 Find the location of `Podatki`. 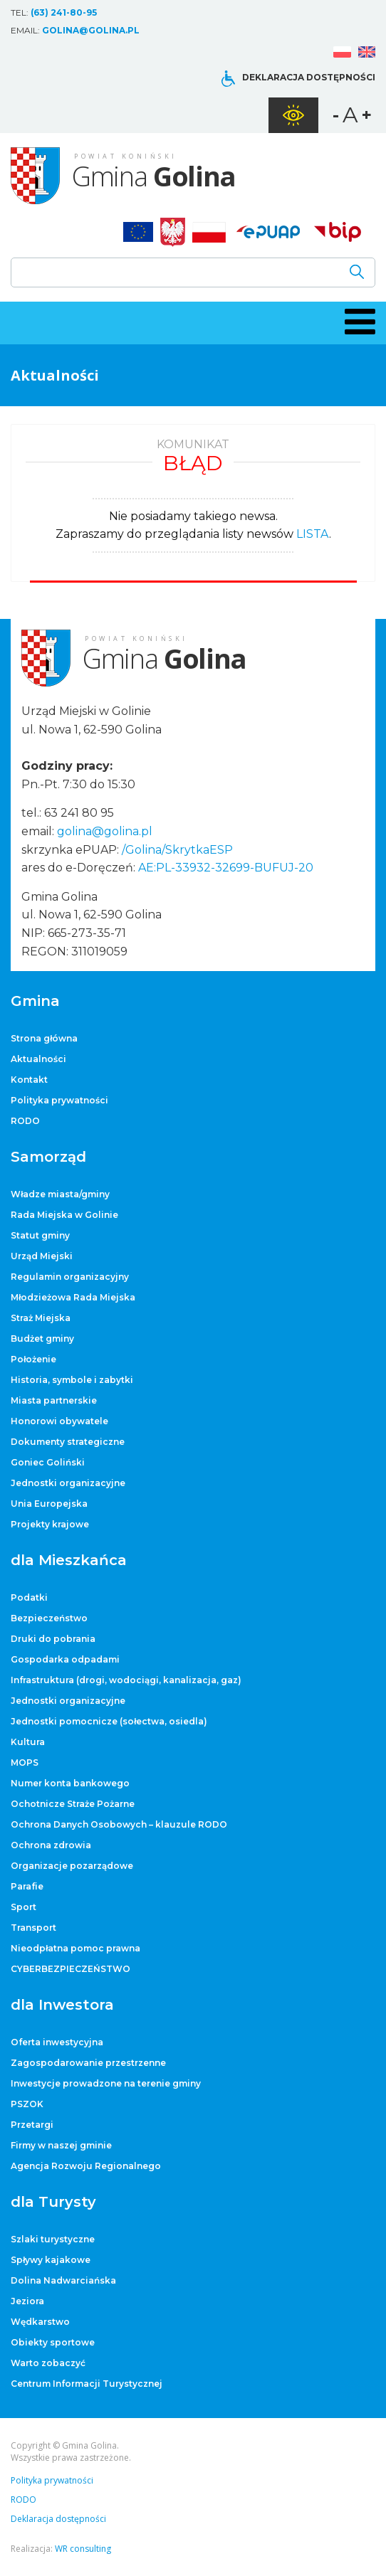

Podatki is located at coordinates (29, 1597).